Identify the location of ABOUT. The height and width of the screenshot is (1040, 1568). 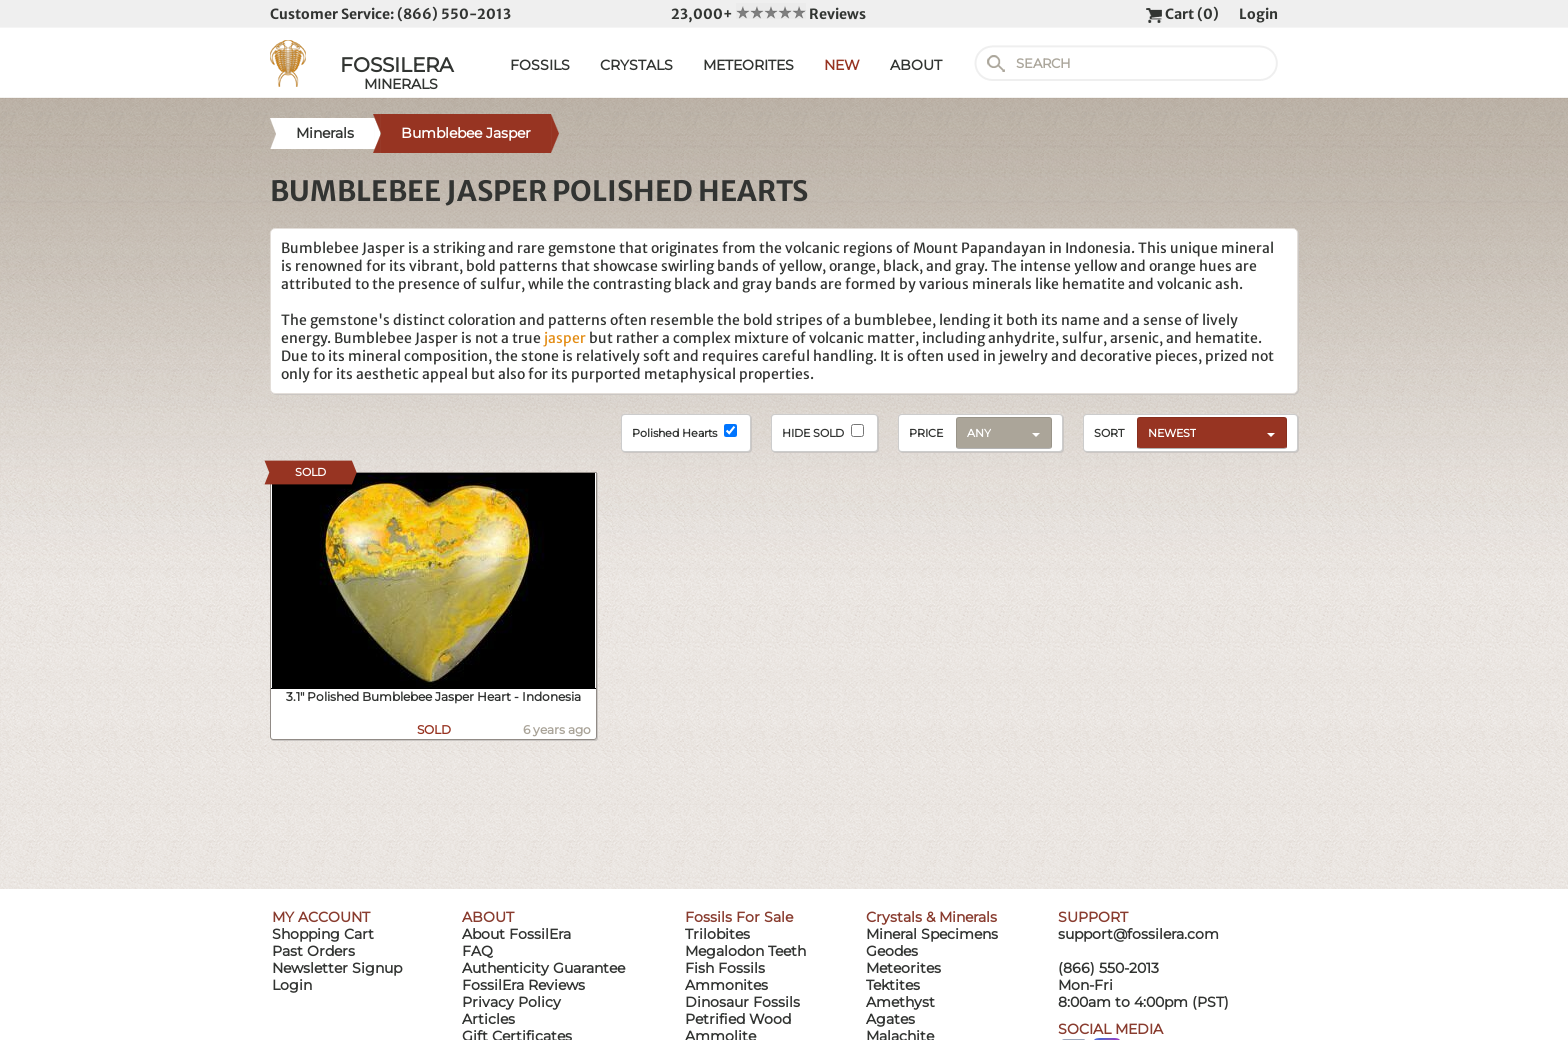
(916, 65).